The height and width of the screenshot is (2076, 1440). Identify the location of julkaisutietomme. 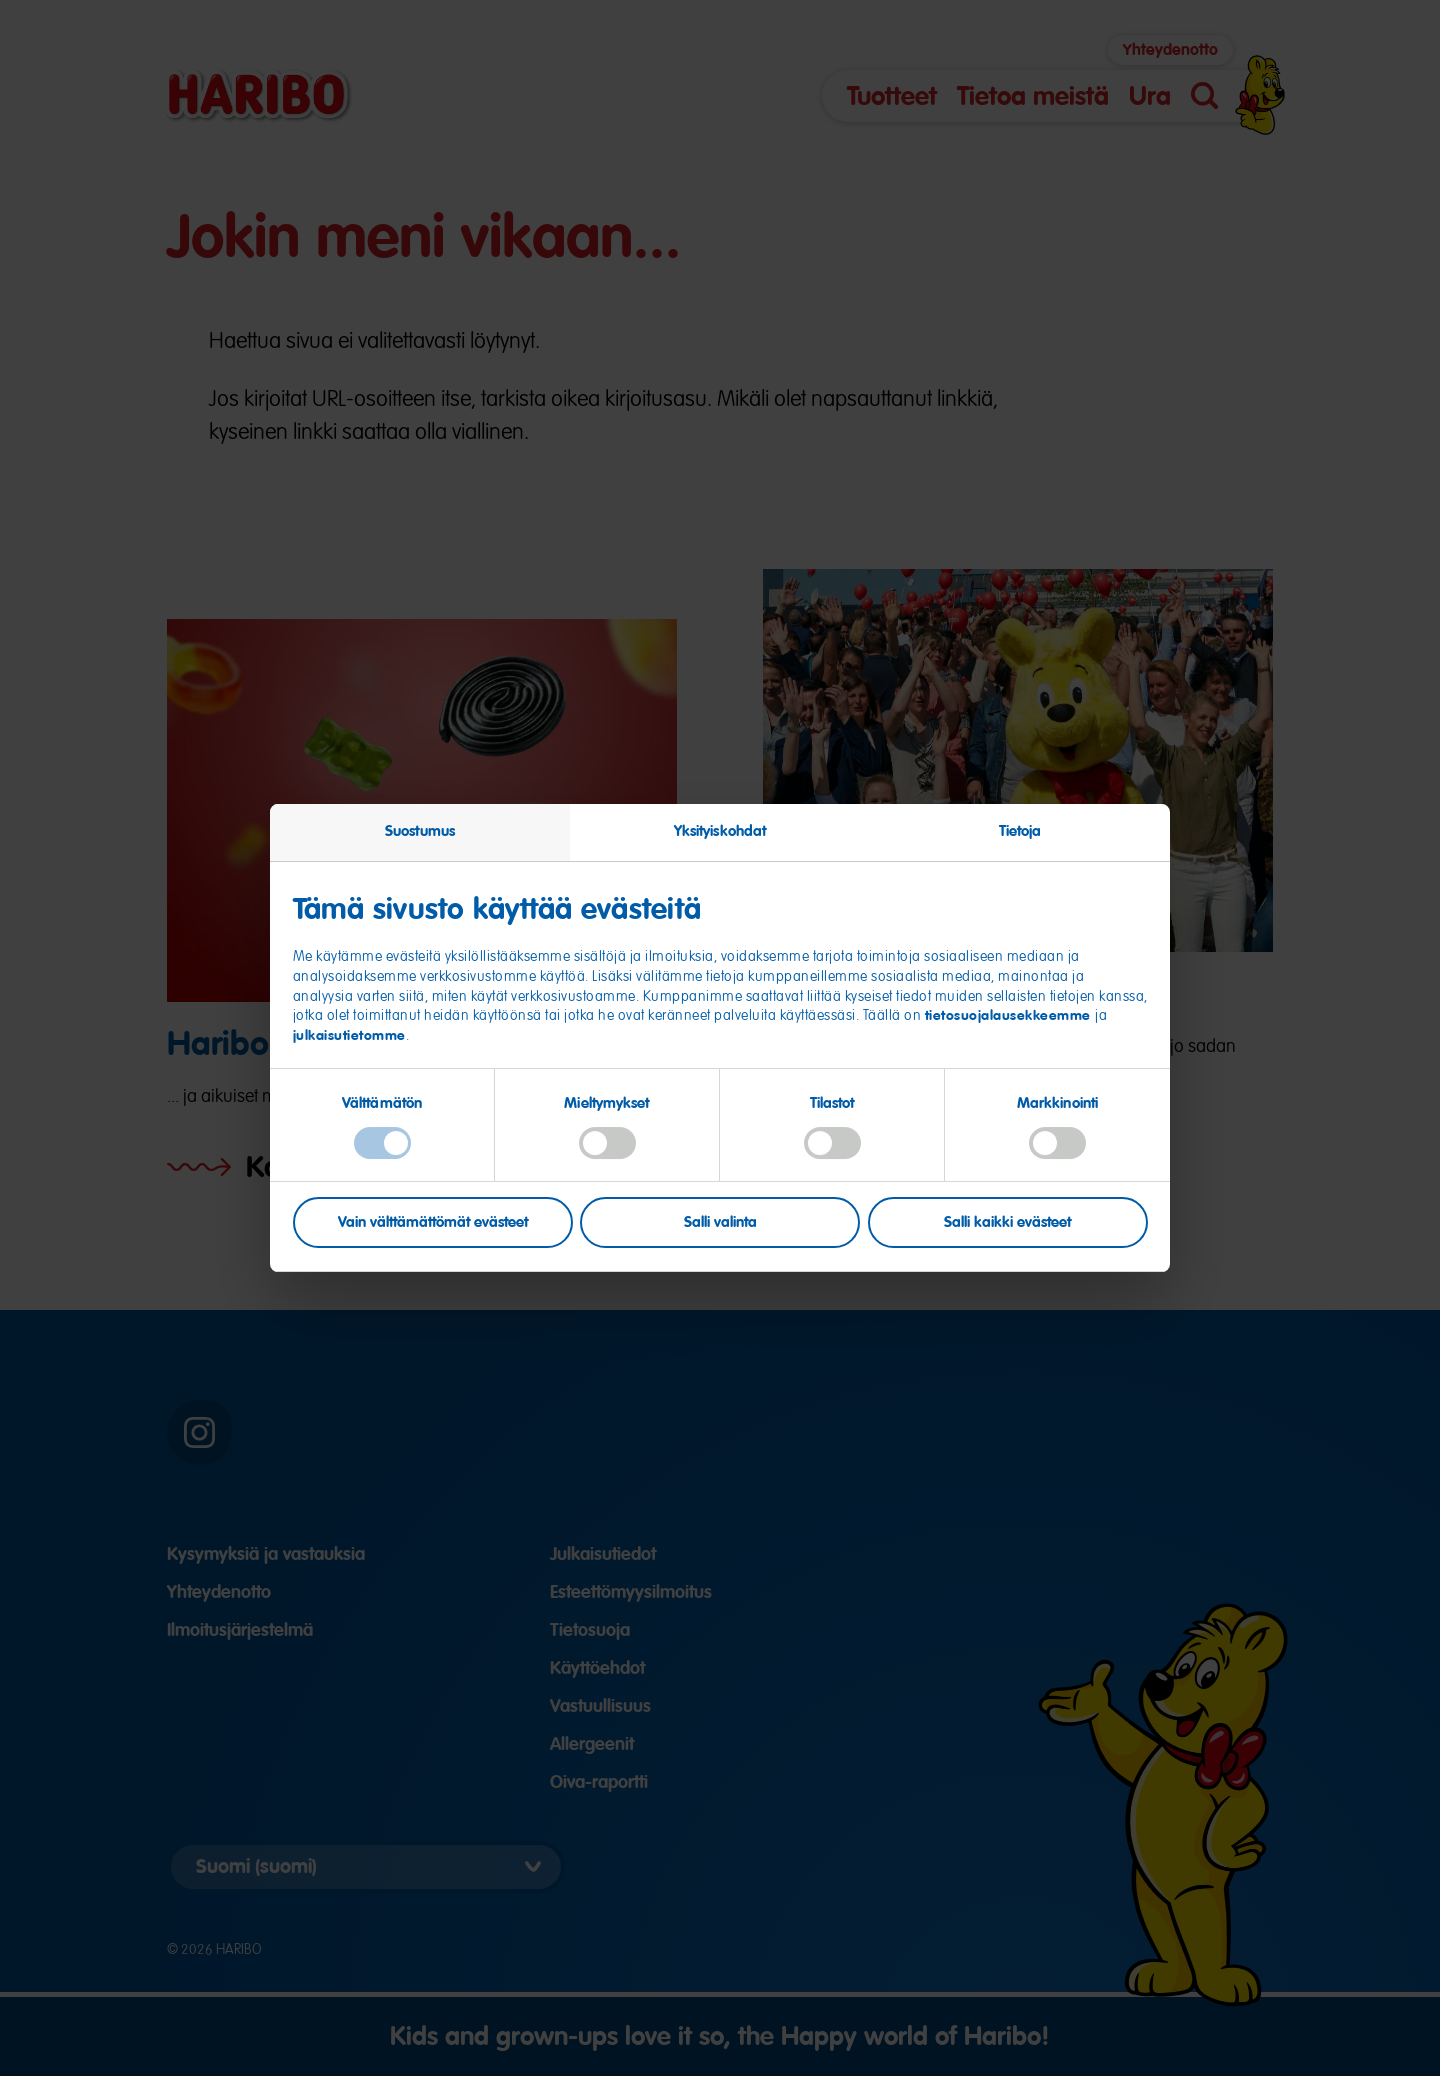
(349, 1035).